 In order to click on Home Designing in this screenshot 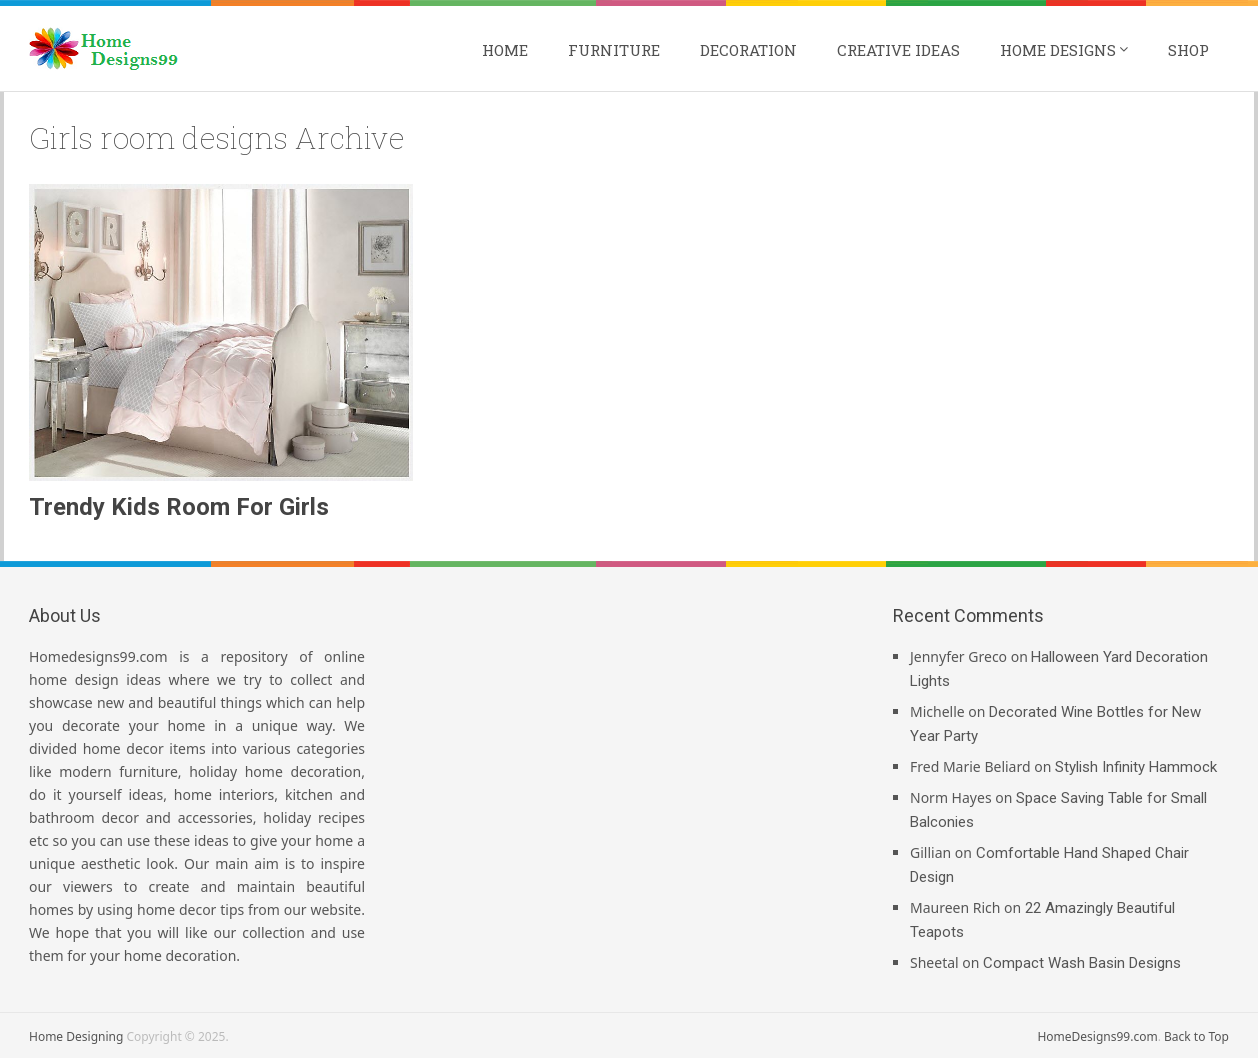, I will do `click(76, 1036)`.